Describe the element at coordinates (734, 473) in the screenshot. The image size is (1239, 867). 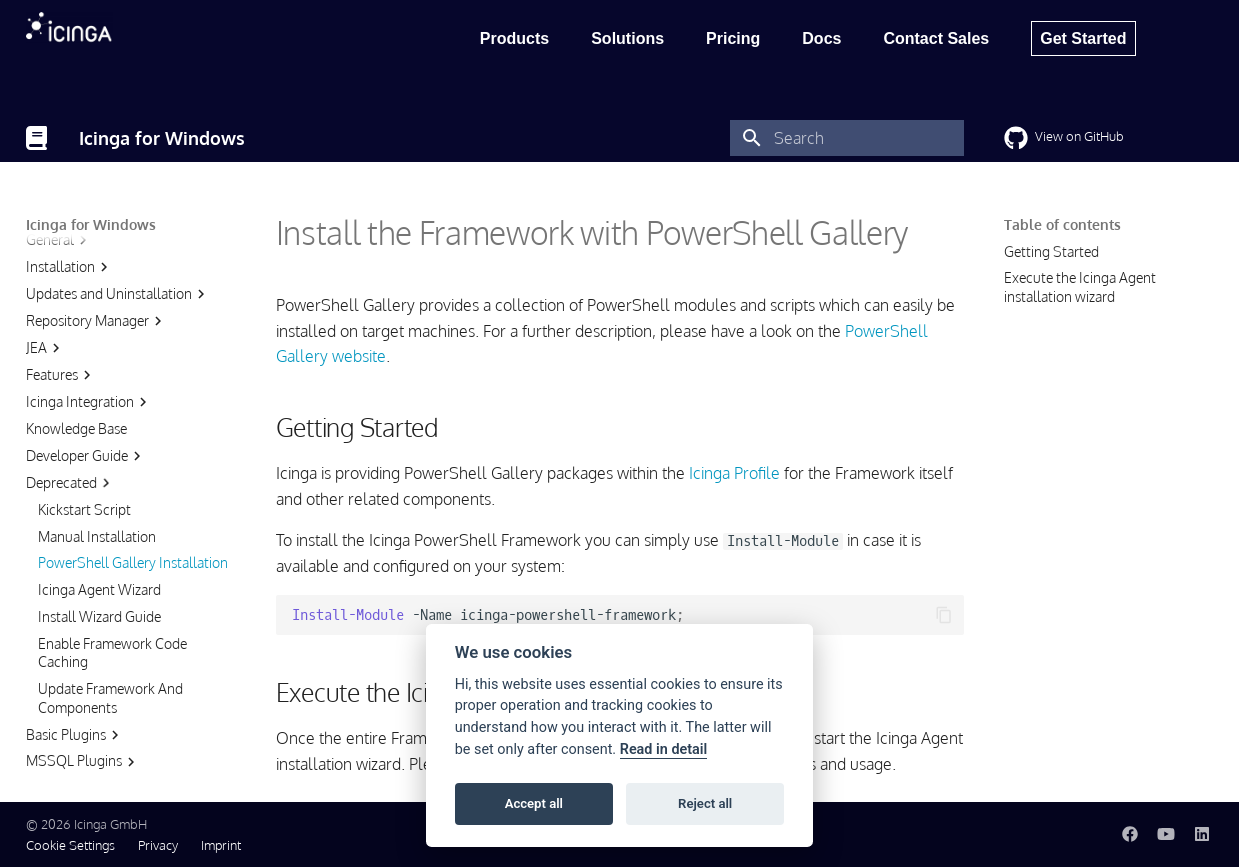
I see `Icinga Profile` at that location.